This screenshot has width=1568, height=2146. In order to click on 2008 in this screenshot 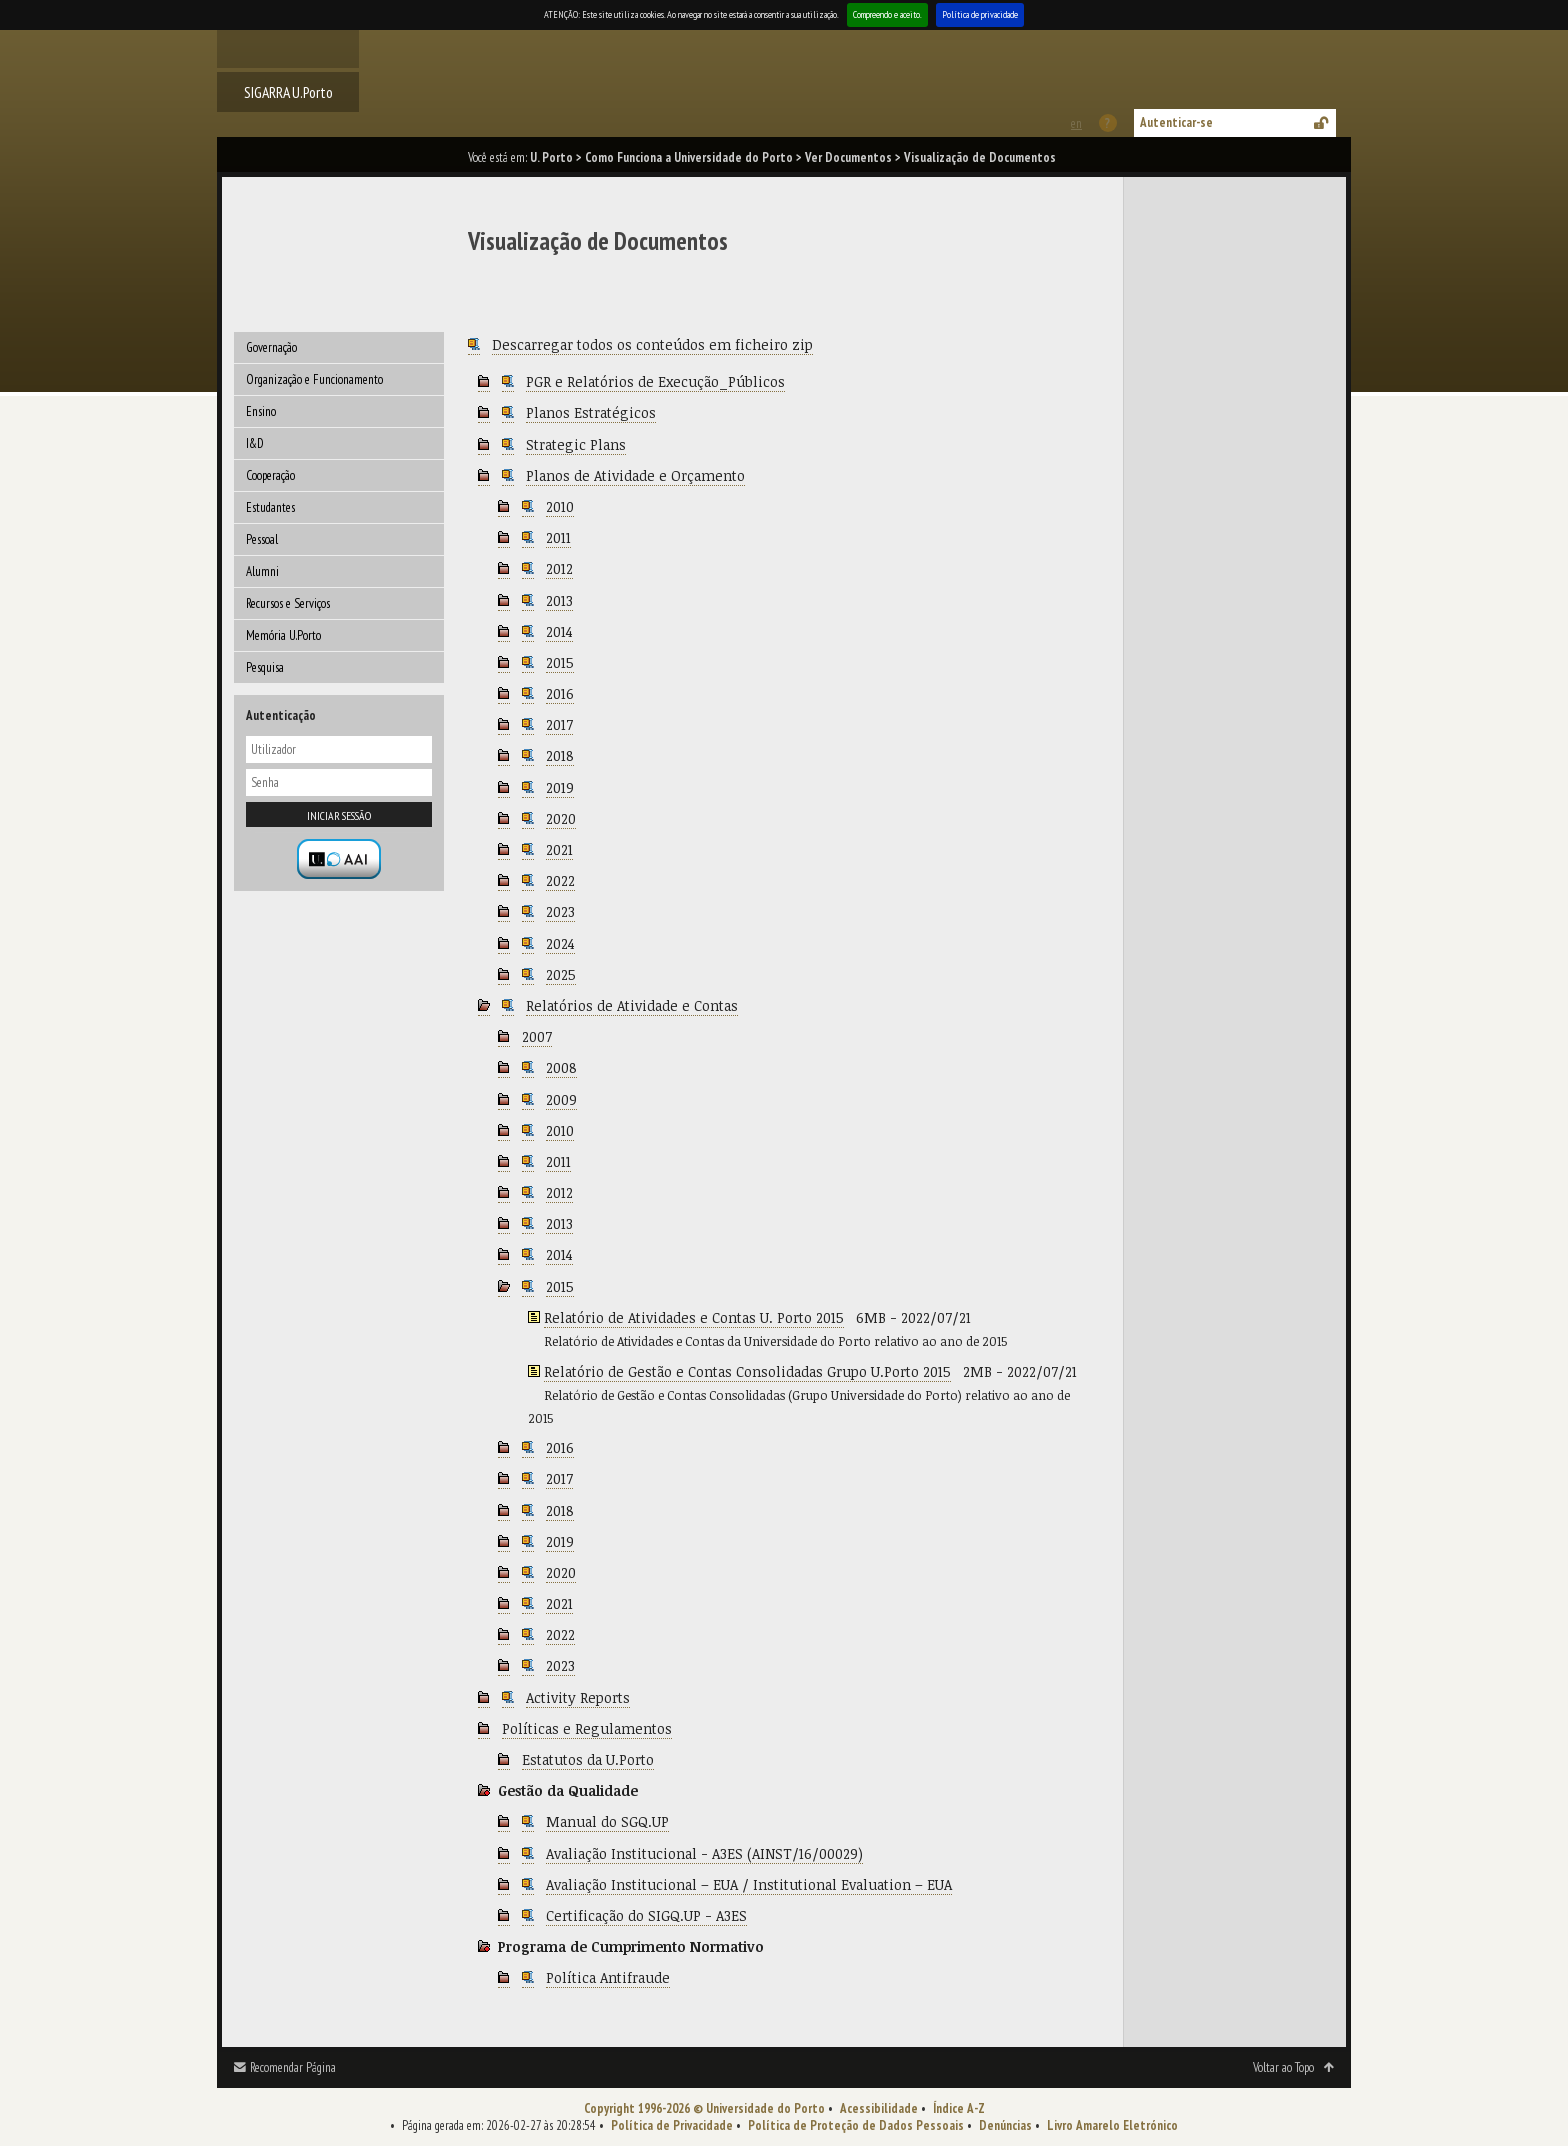, I will do `click(561, 1067)`.